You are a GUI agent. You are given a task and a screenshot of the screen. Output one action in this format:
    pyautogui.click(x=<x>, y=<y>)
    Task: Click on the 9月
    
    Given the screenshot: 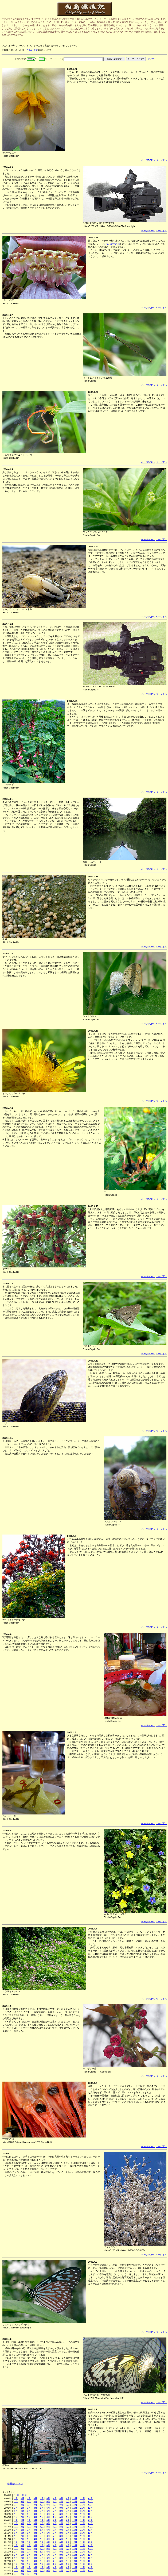 What is the action you would take?
    pyautogui.click(x=67, y=2498)
    